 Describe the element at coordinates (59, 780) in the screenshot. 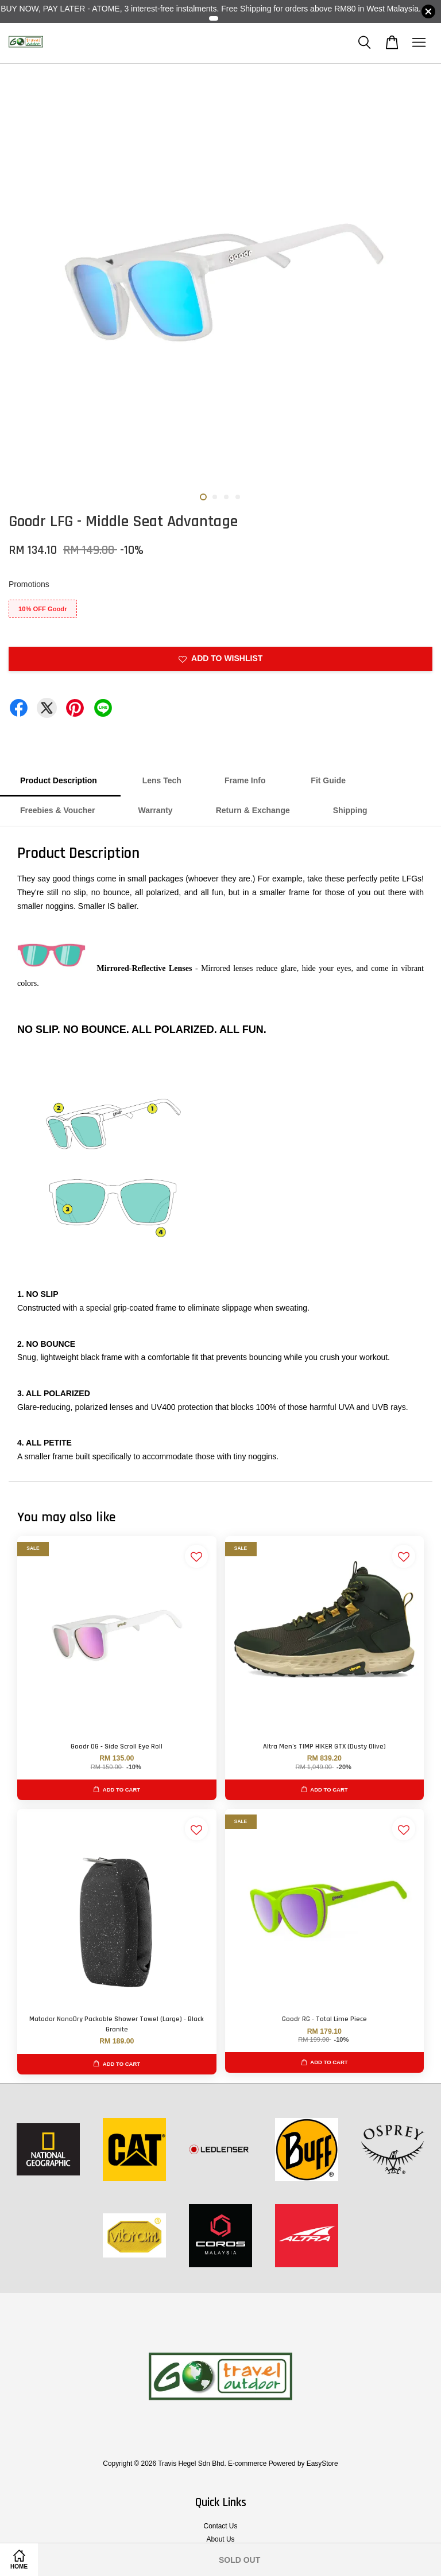

I see `Product Description` at that location.